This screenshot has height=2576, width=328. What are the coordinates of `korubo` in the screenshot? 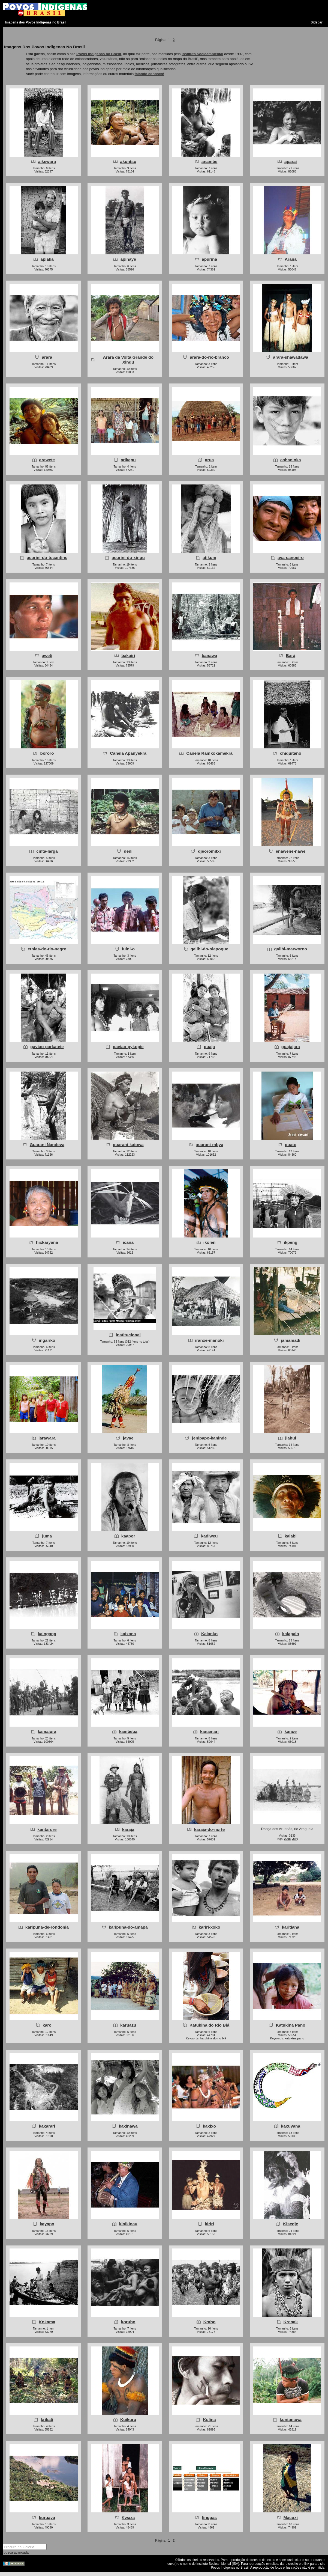 It's located at (128, 2321).